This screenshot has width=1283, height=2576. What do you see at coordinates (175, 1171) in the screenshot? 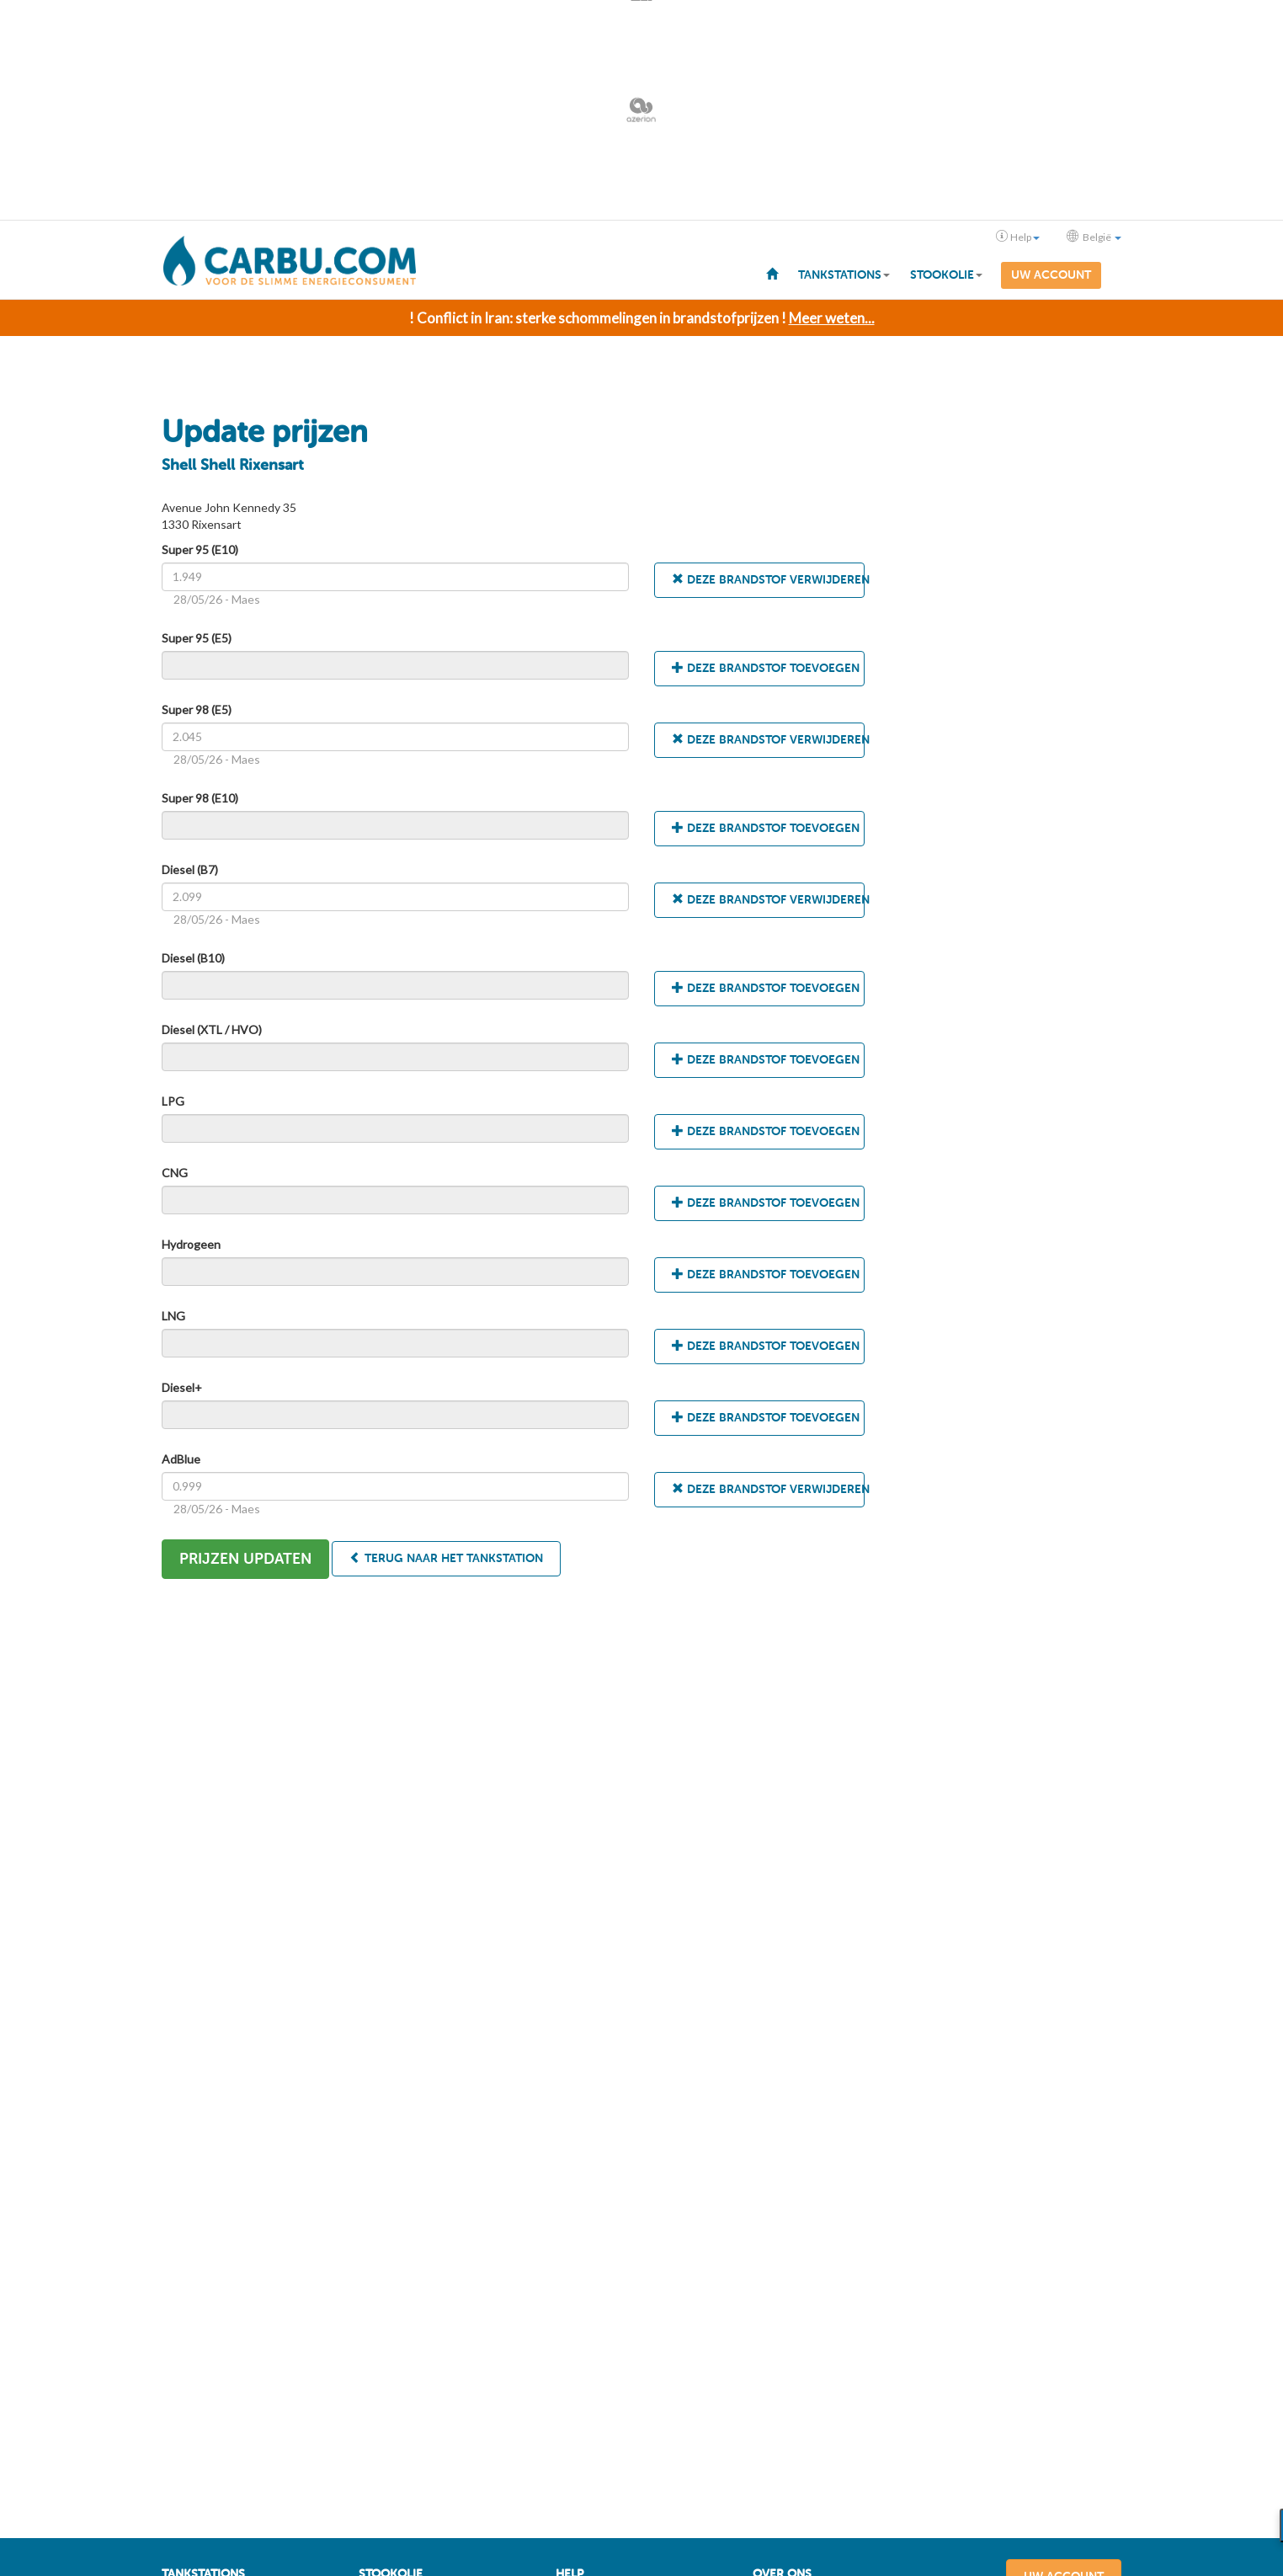
I see `CNG` at bounding box center [175, 1171].